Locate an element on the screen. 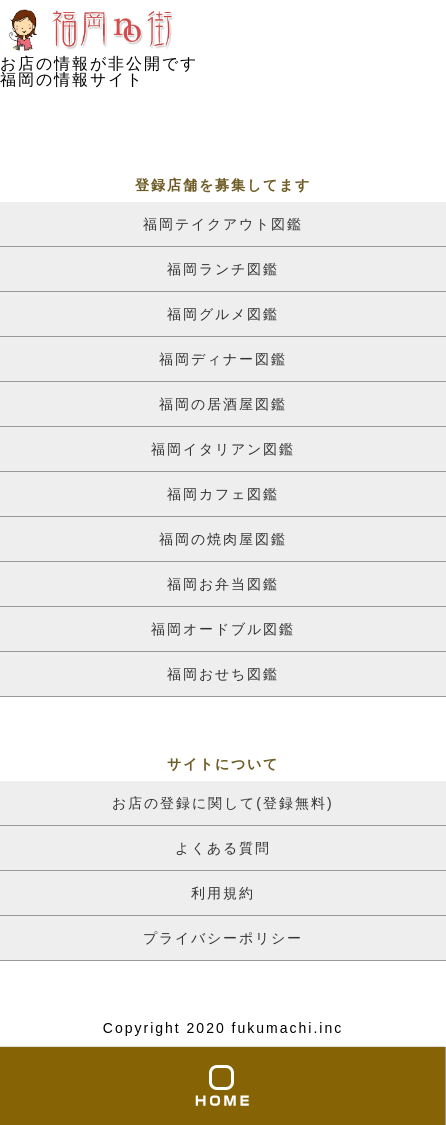  福岡イタリアン図鑑 is located at coordinates (223, 449).